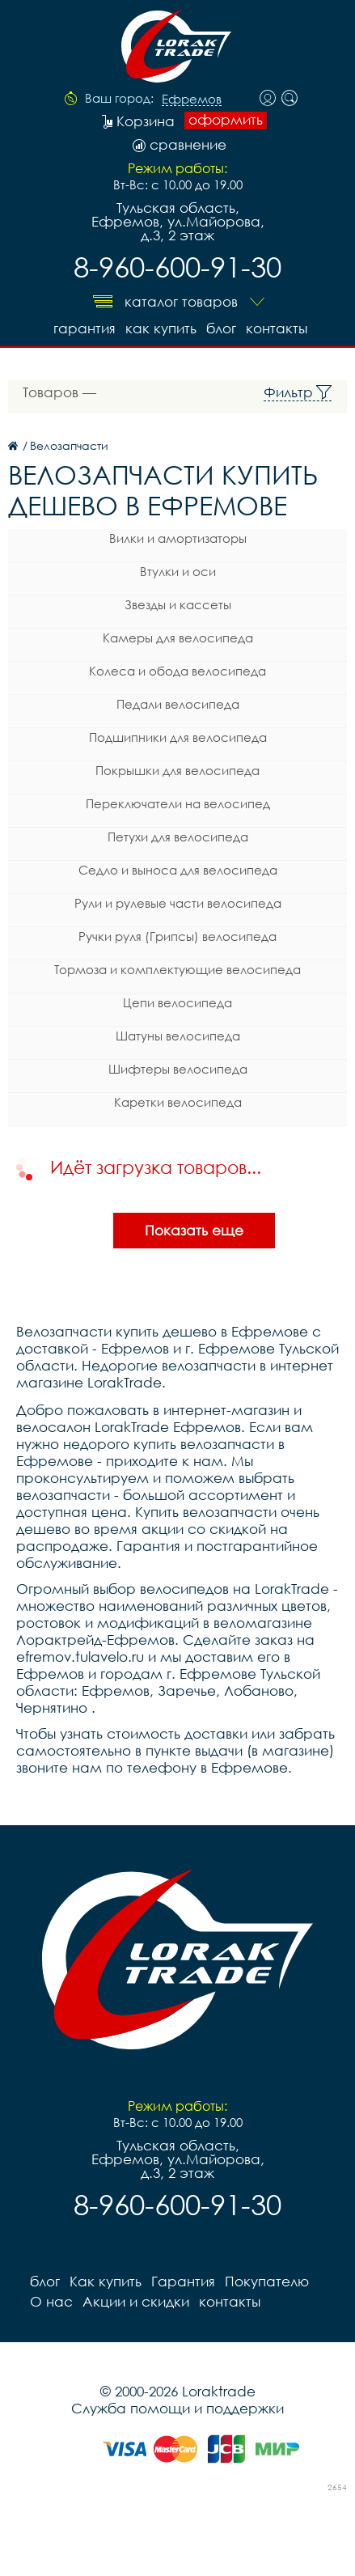 Image resolution: width=355 pixels, height=2576 pixels. What do you see at coordinates (192, 99) in the screenshot?
I see `Ефремов` at bounding box center [192, 99].